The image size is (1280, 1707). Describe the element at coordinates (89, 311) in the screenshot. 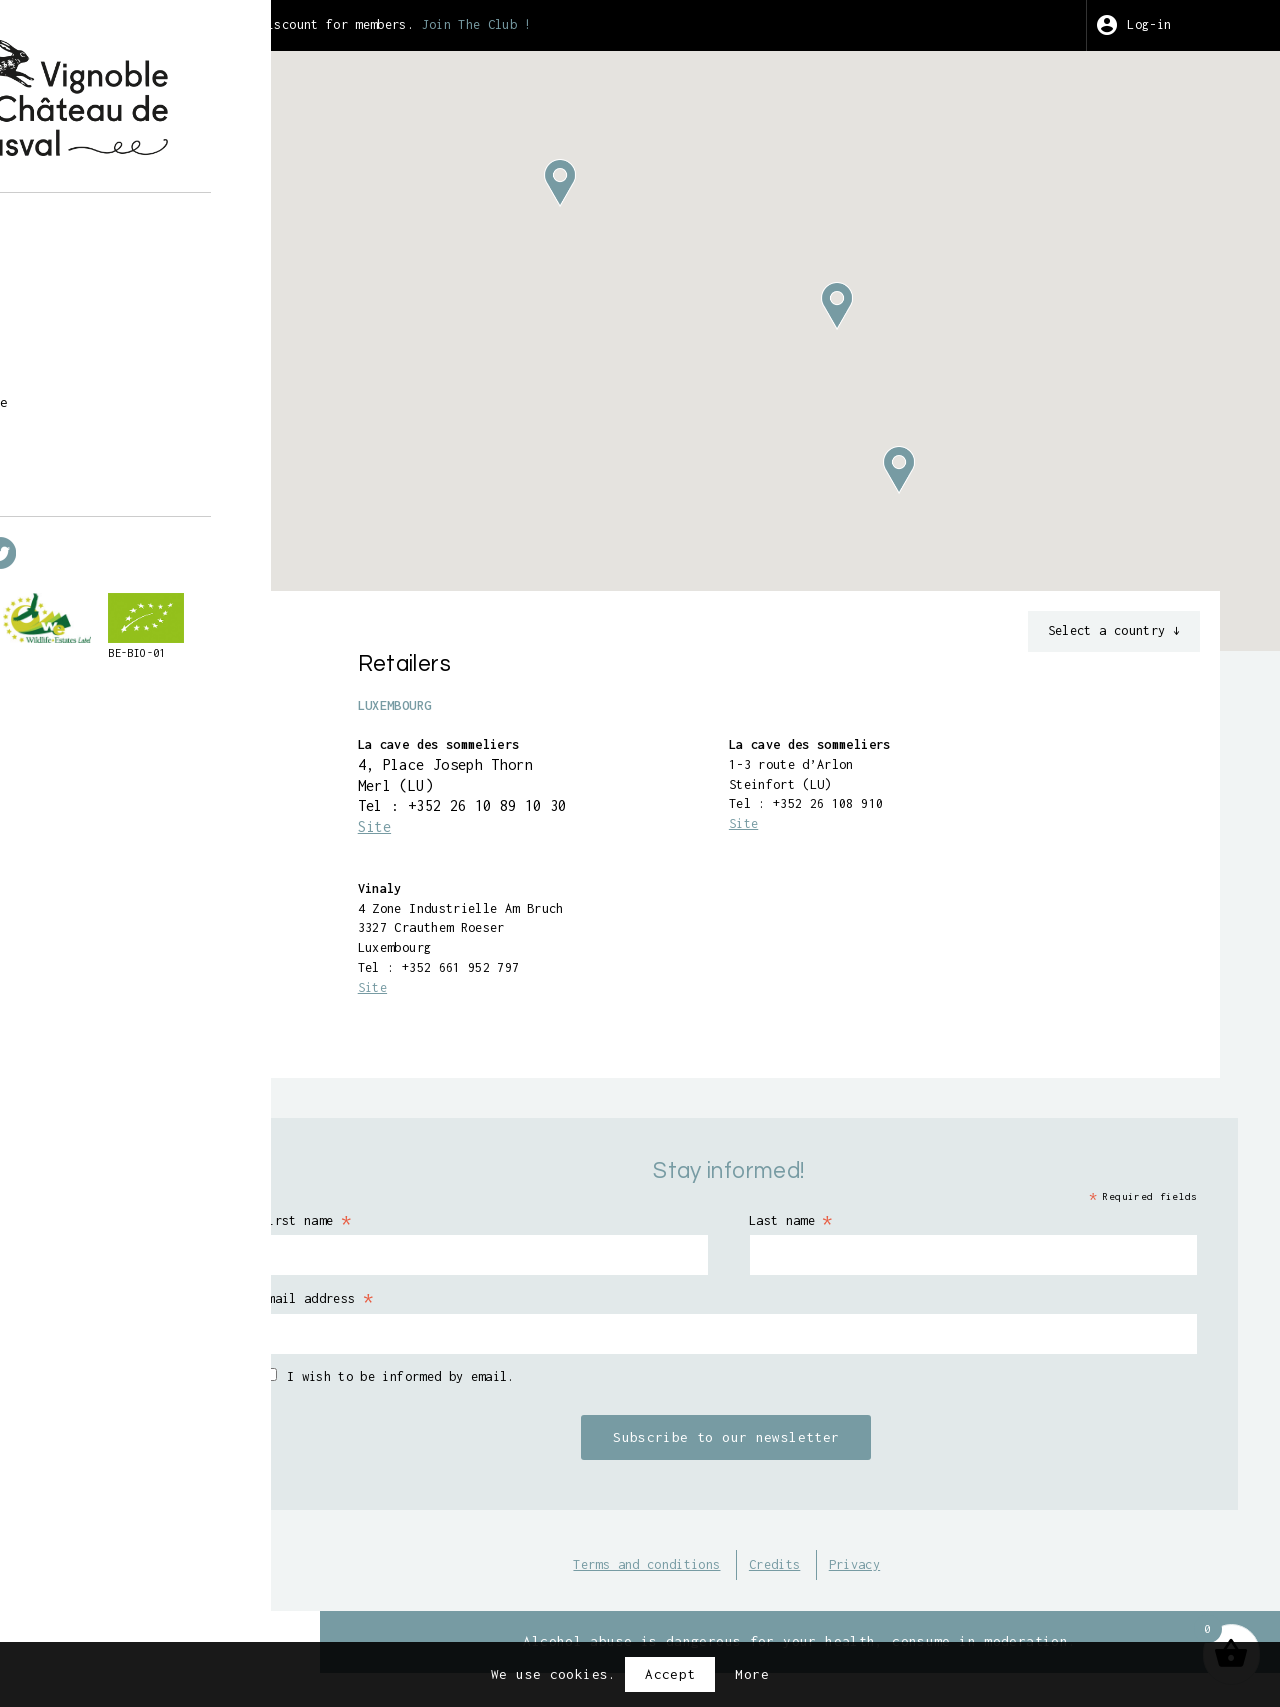

I see `Harvest` at that location.